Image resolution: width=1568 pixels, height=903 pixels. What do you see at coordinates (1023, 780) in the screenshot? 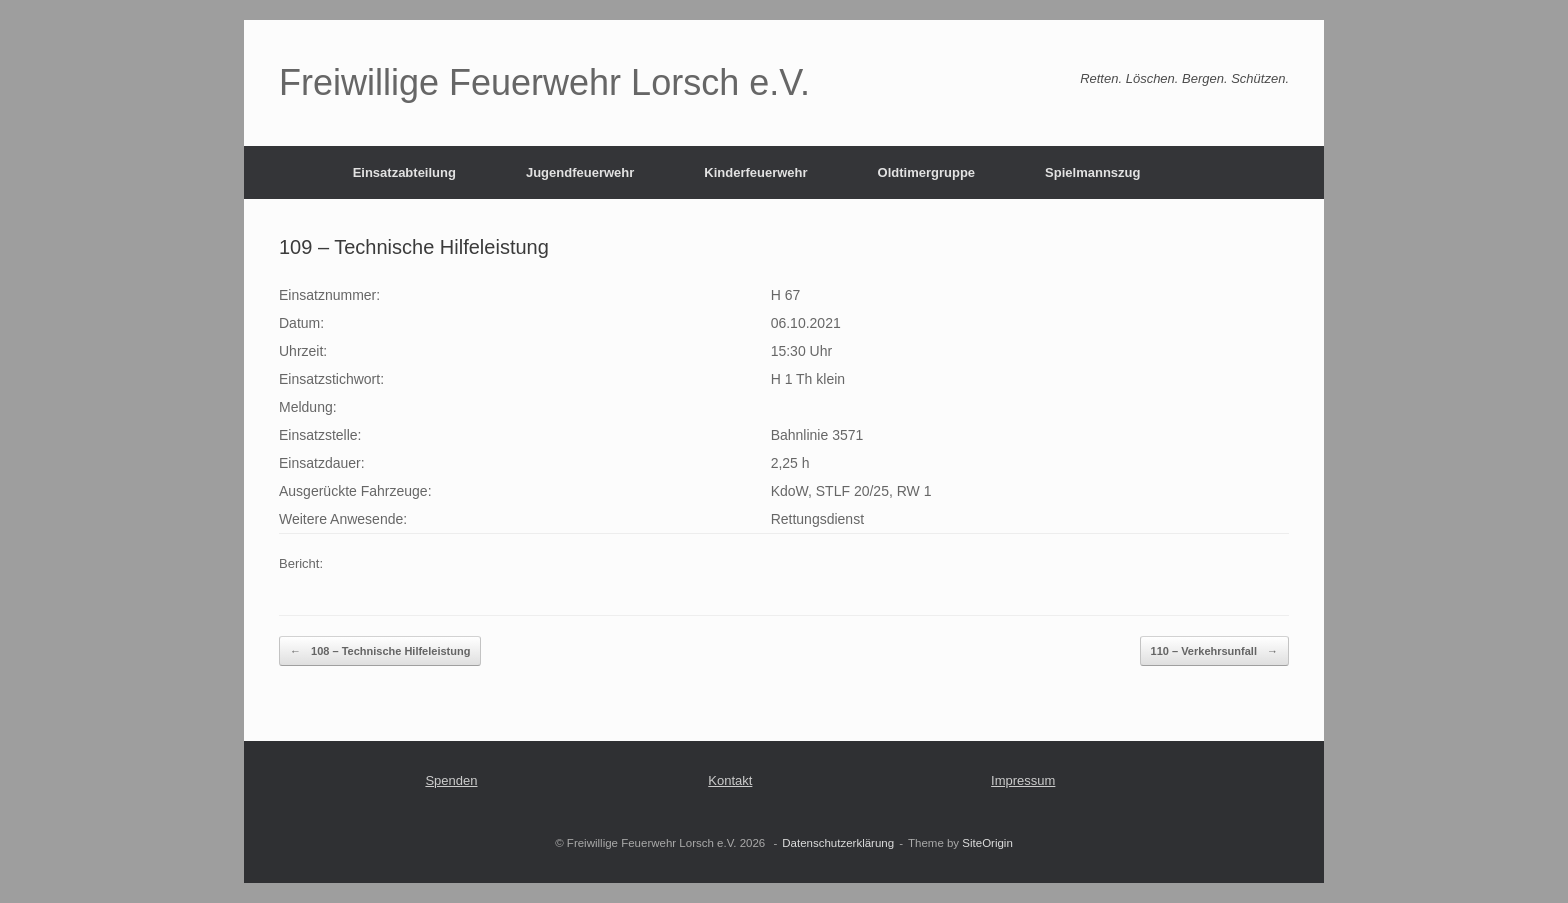
I see `Impressum` at bounding box center [1023, 780].